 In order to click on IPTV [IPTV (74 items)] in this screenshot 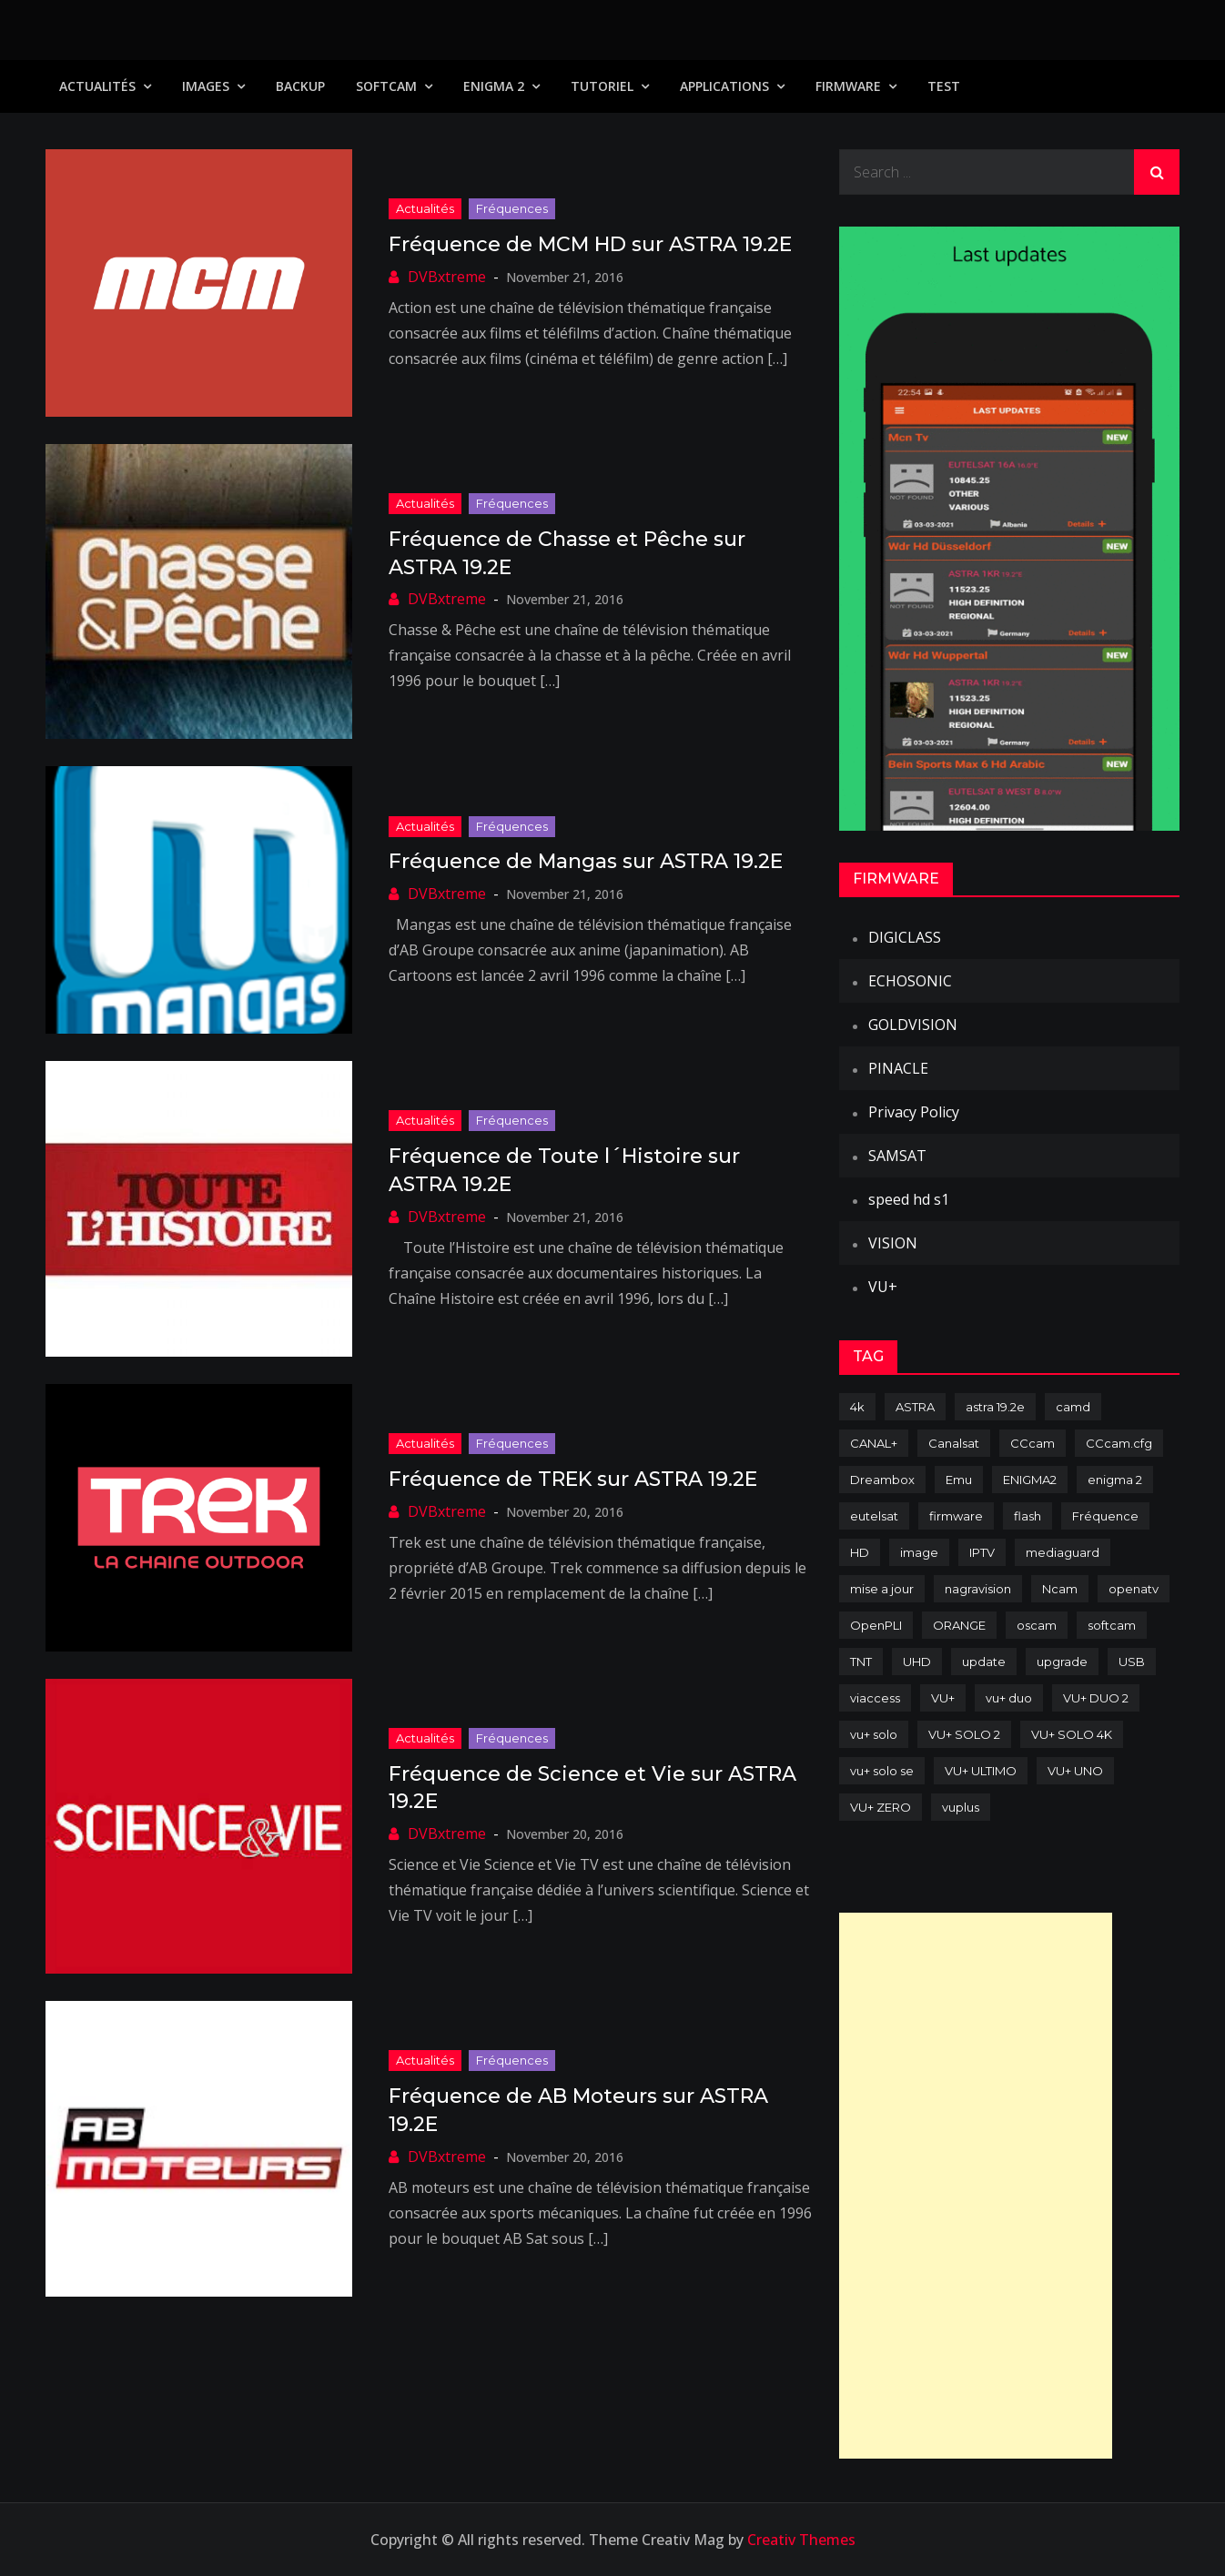, I will do `click(982, 1552)`.